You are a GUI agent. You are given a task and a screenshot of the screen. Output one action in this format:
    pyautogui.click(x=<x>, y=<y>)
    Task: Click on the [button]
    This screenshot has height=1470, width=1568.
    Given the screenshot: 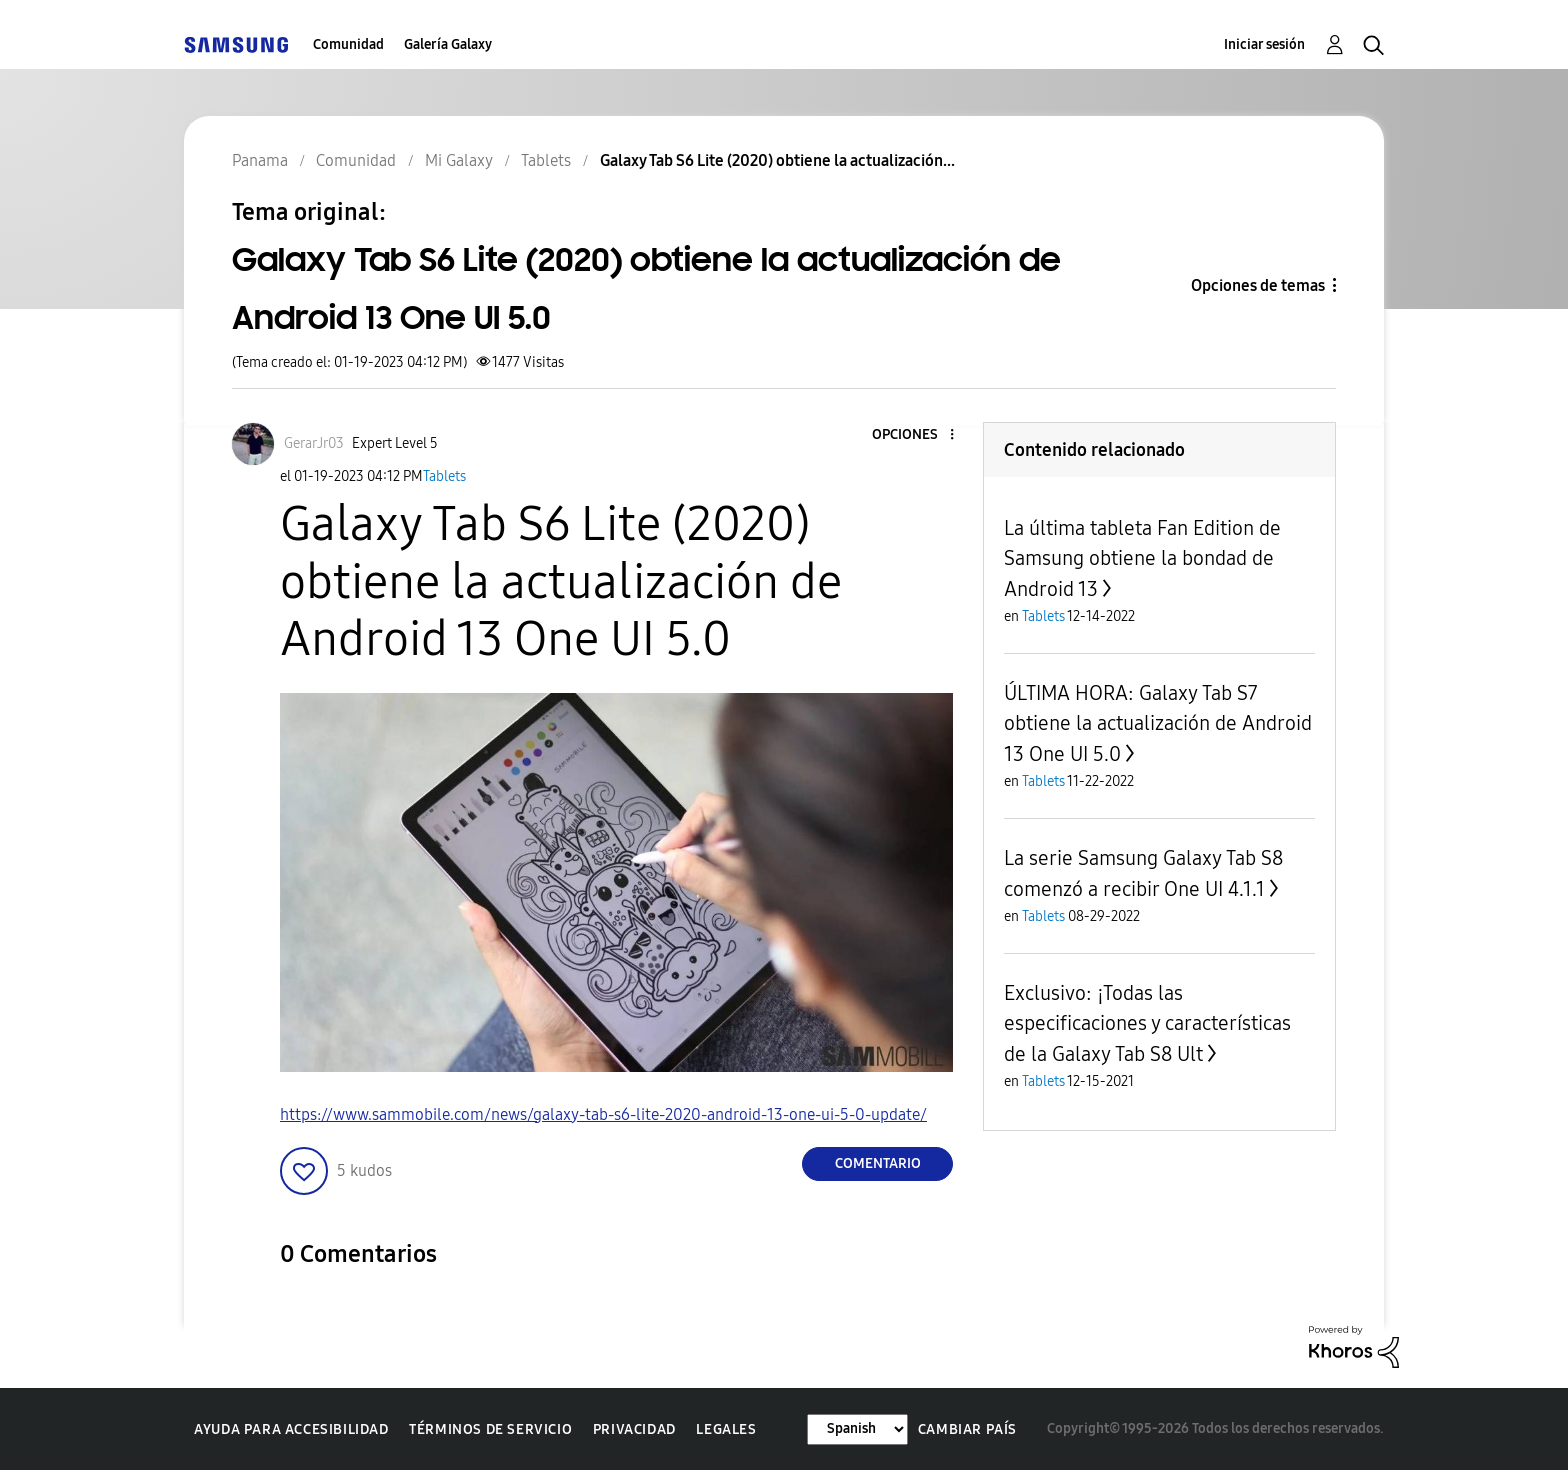 What is the action you would take?
    pyautogui.click(x=919, y=435)
    